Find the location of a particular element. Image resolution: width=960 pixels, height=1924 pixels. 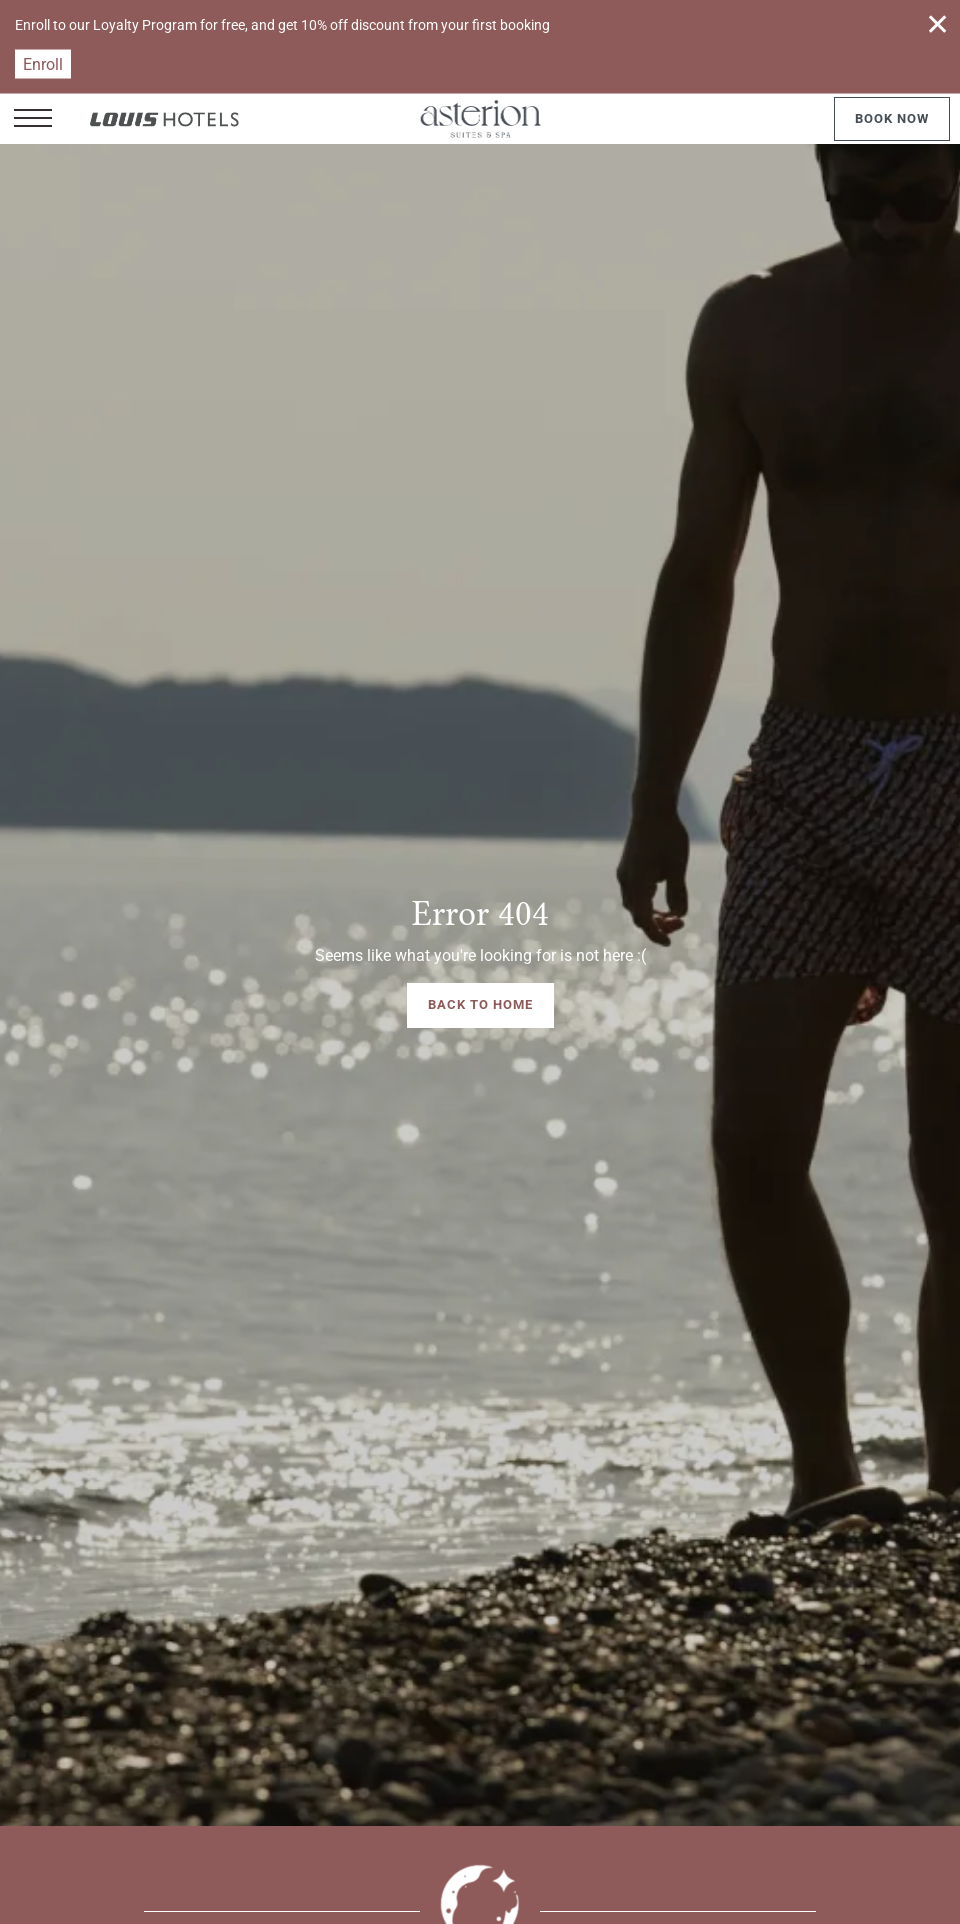

Enroll is located at coordinates (43, 64).